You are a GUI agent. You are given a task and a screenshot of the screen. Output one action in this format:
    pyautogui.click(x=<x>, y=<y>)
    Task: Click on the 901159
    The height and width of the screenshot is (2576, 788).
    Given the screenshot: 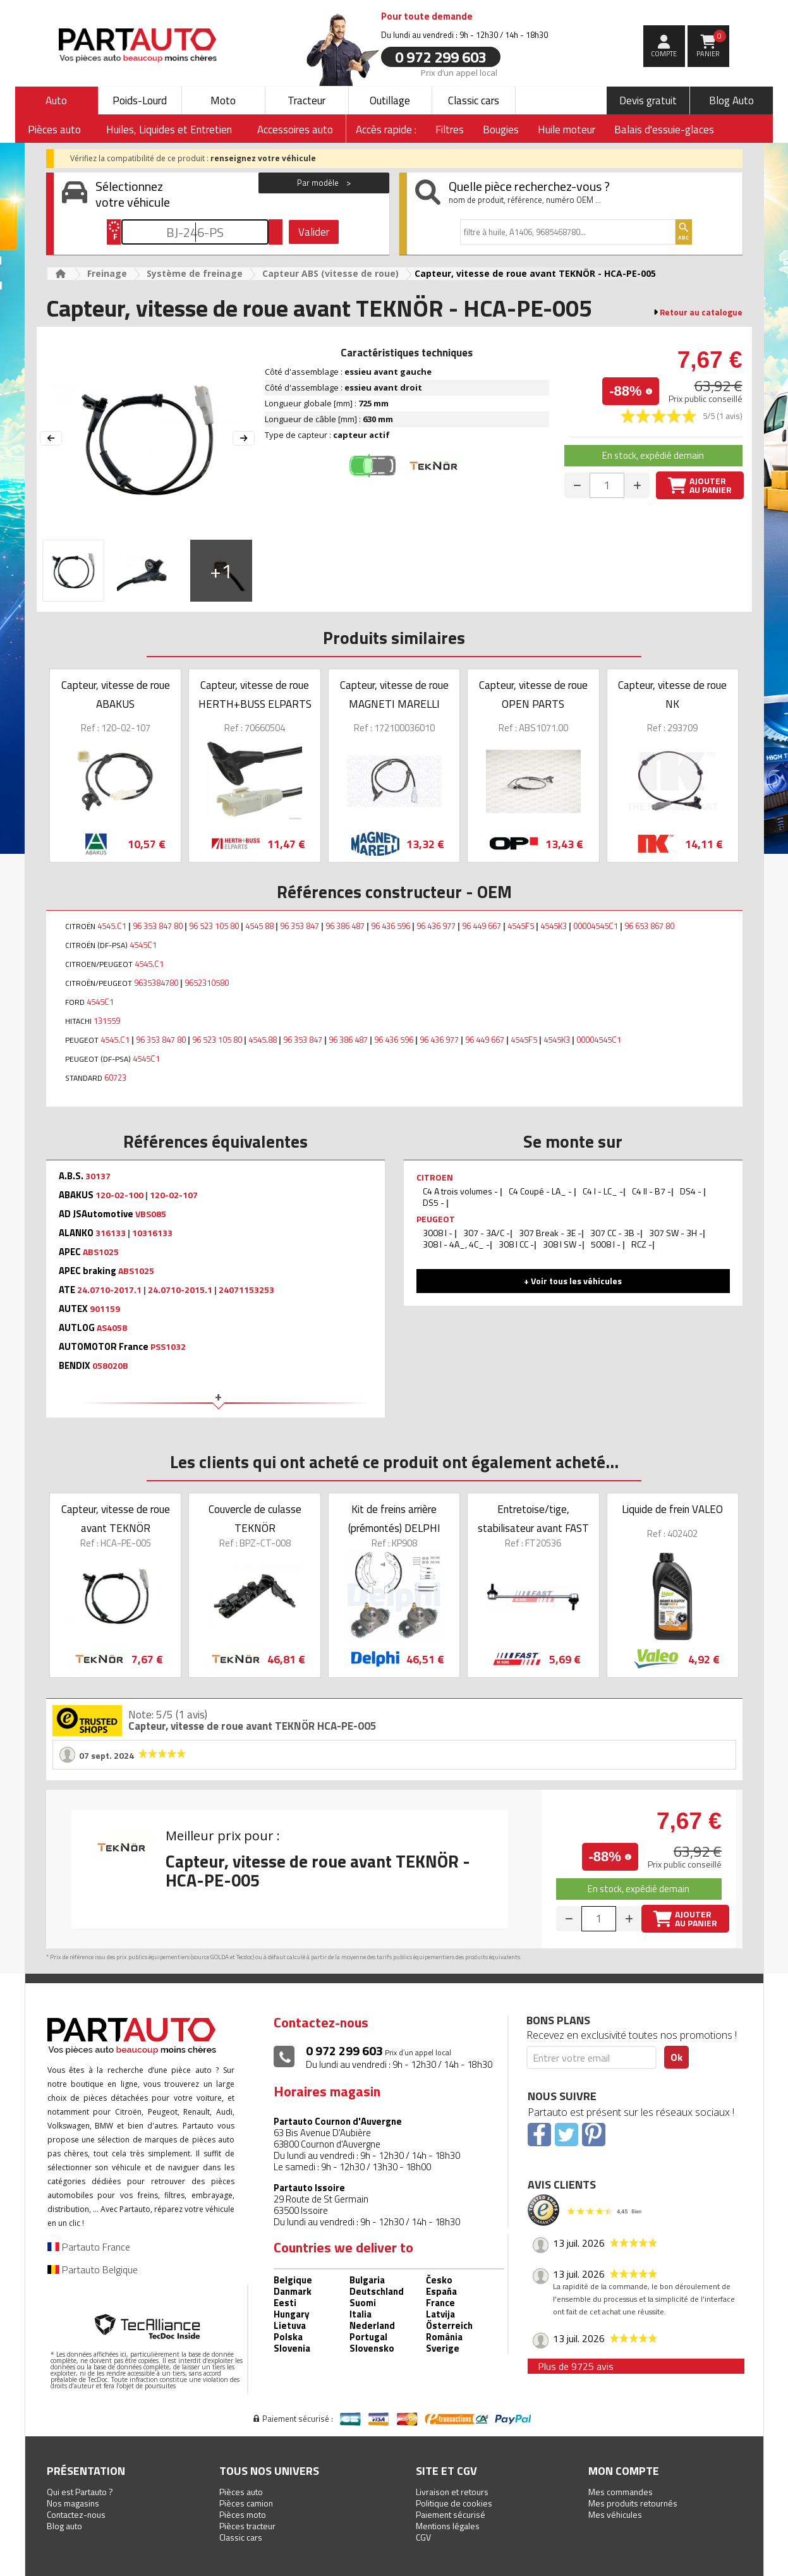 What is the action you would take?
    pyautogui.click(x=105, y=1309)
    